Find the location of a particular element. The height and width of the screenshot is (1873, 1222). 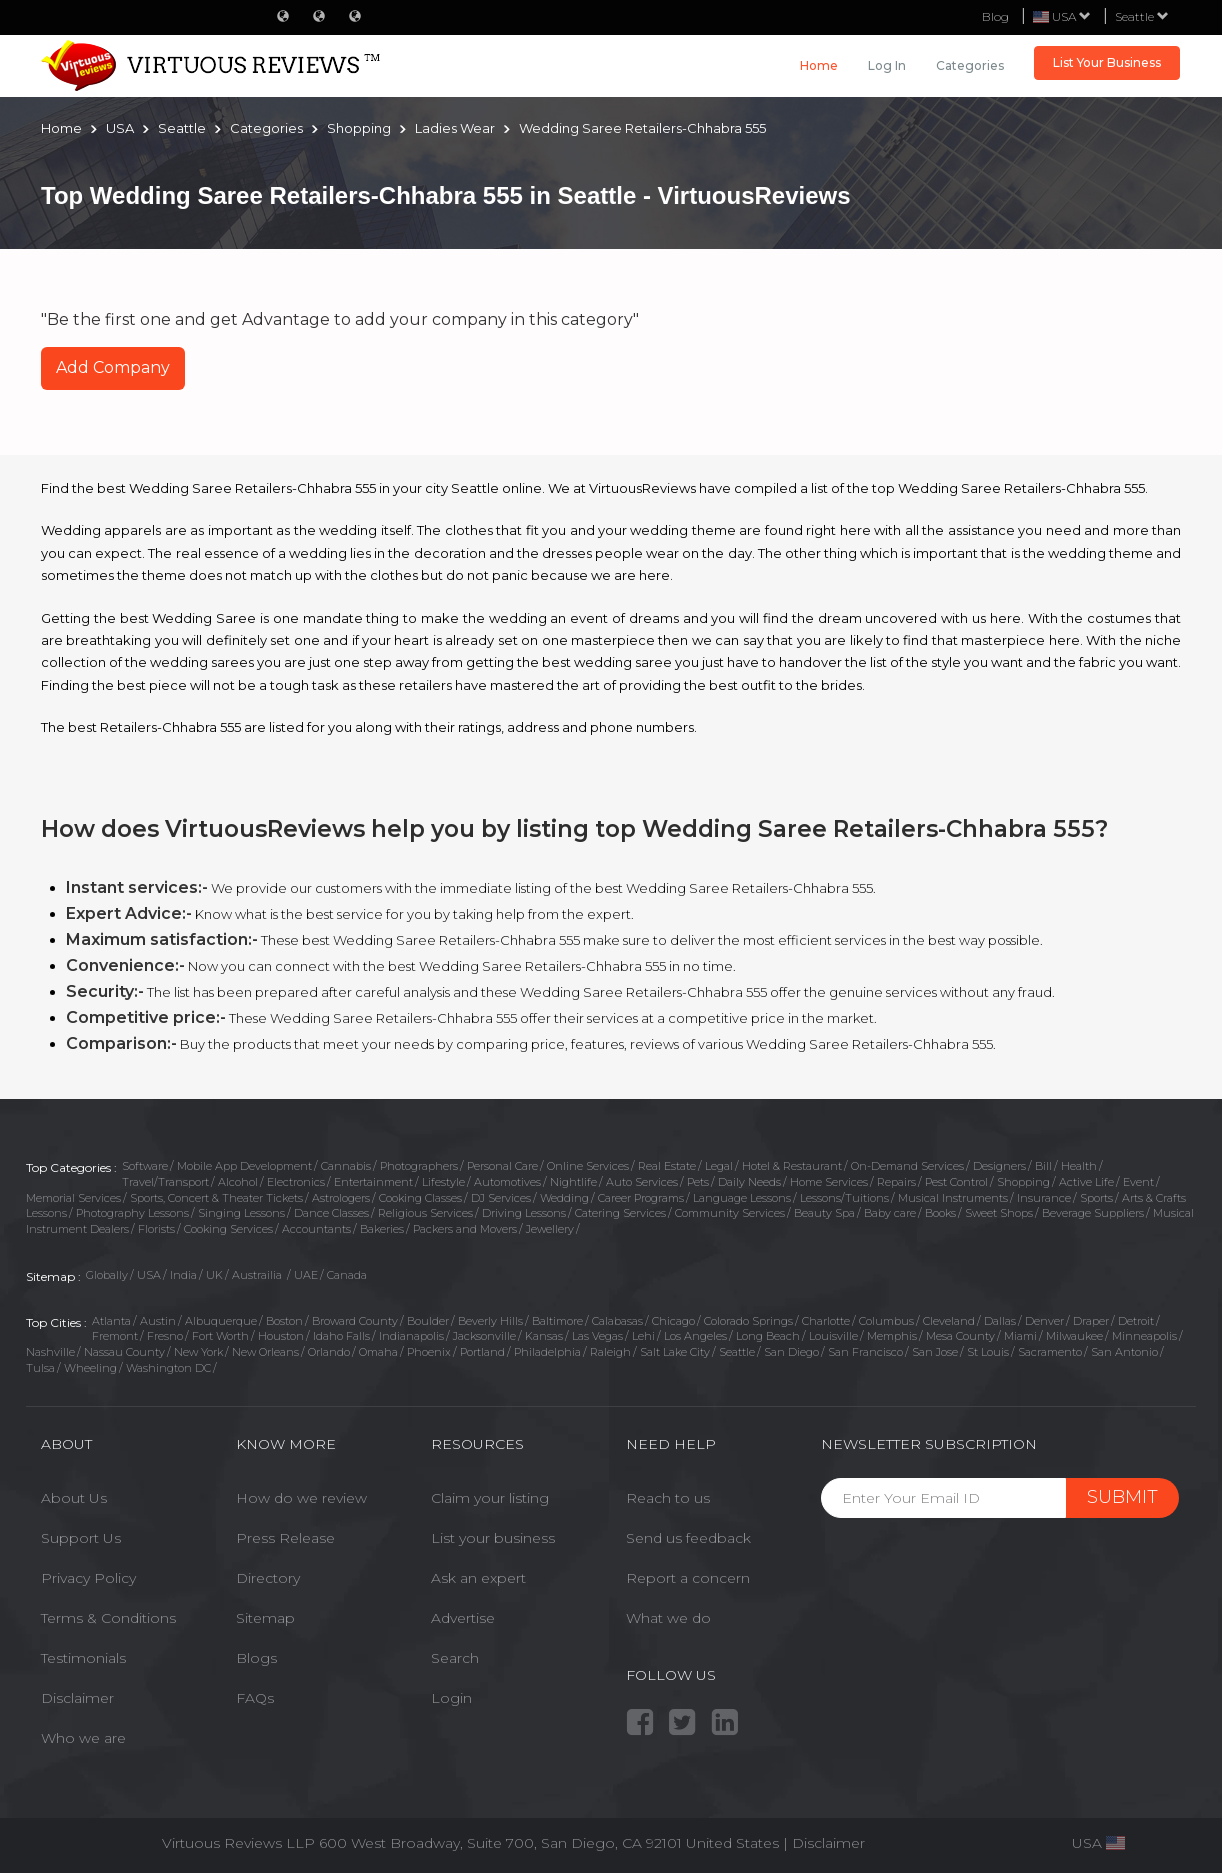

Terms & Conditions is located at coordinates (108, 1618).